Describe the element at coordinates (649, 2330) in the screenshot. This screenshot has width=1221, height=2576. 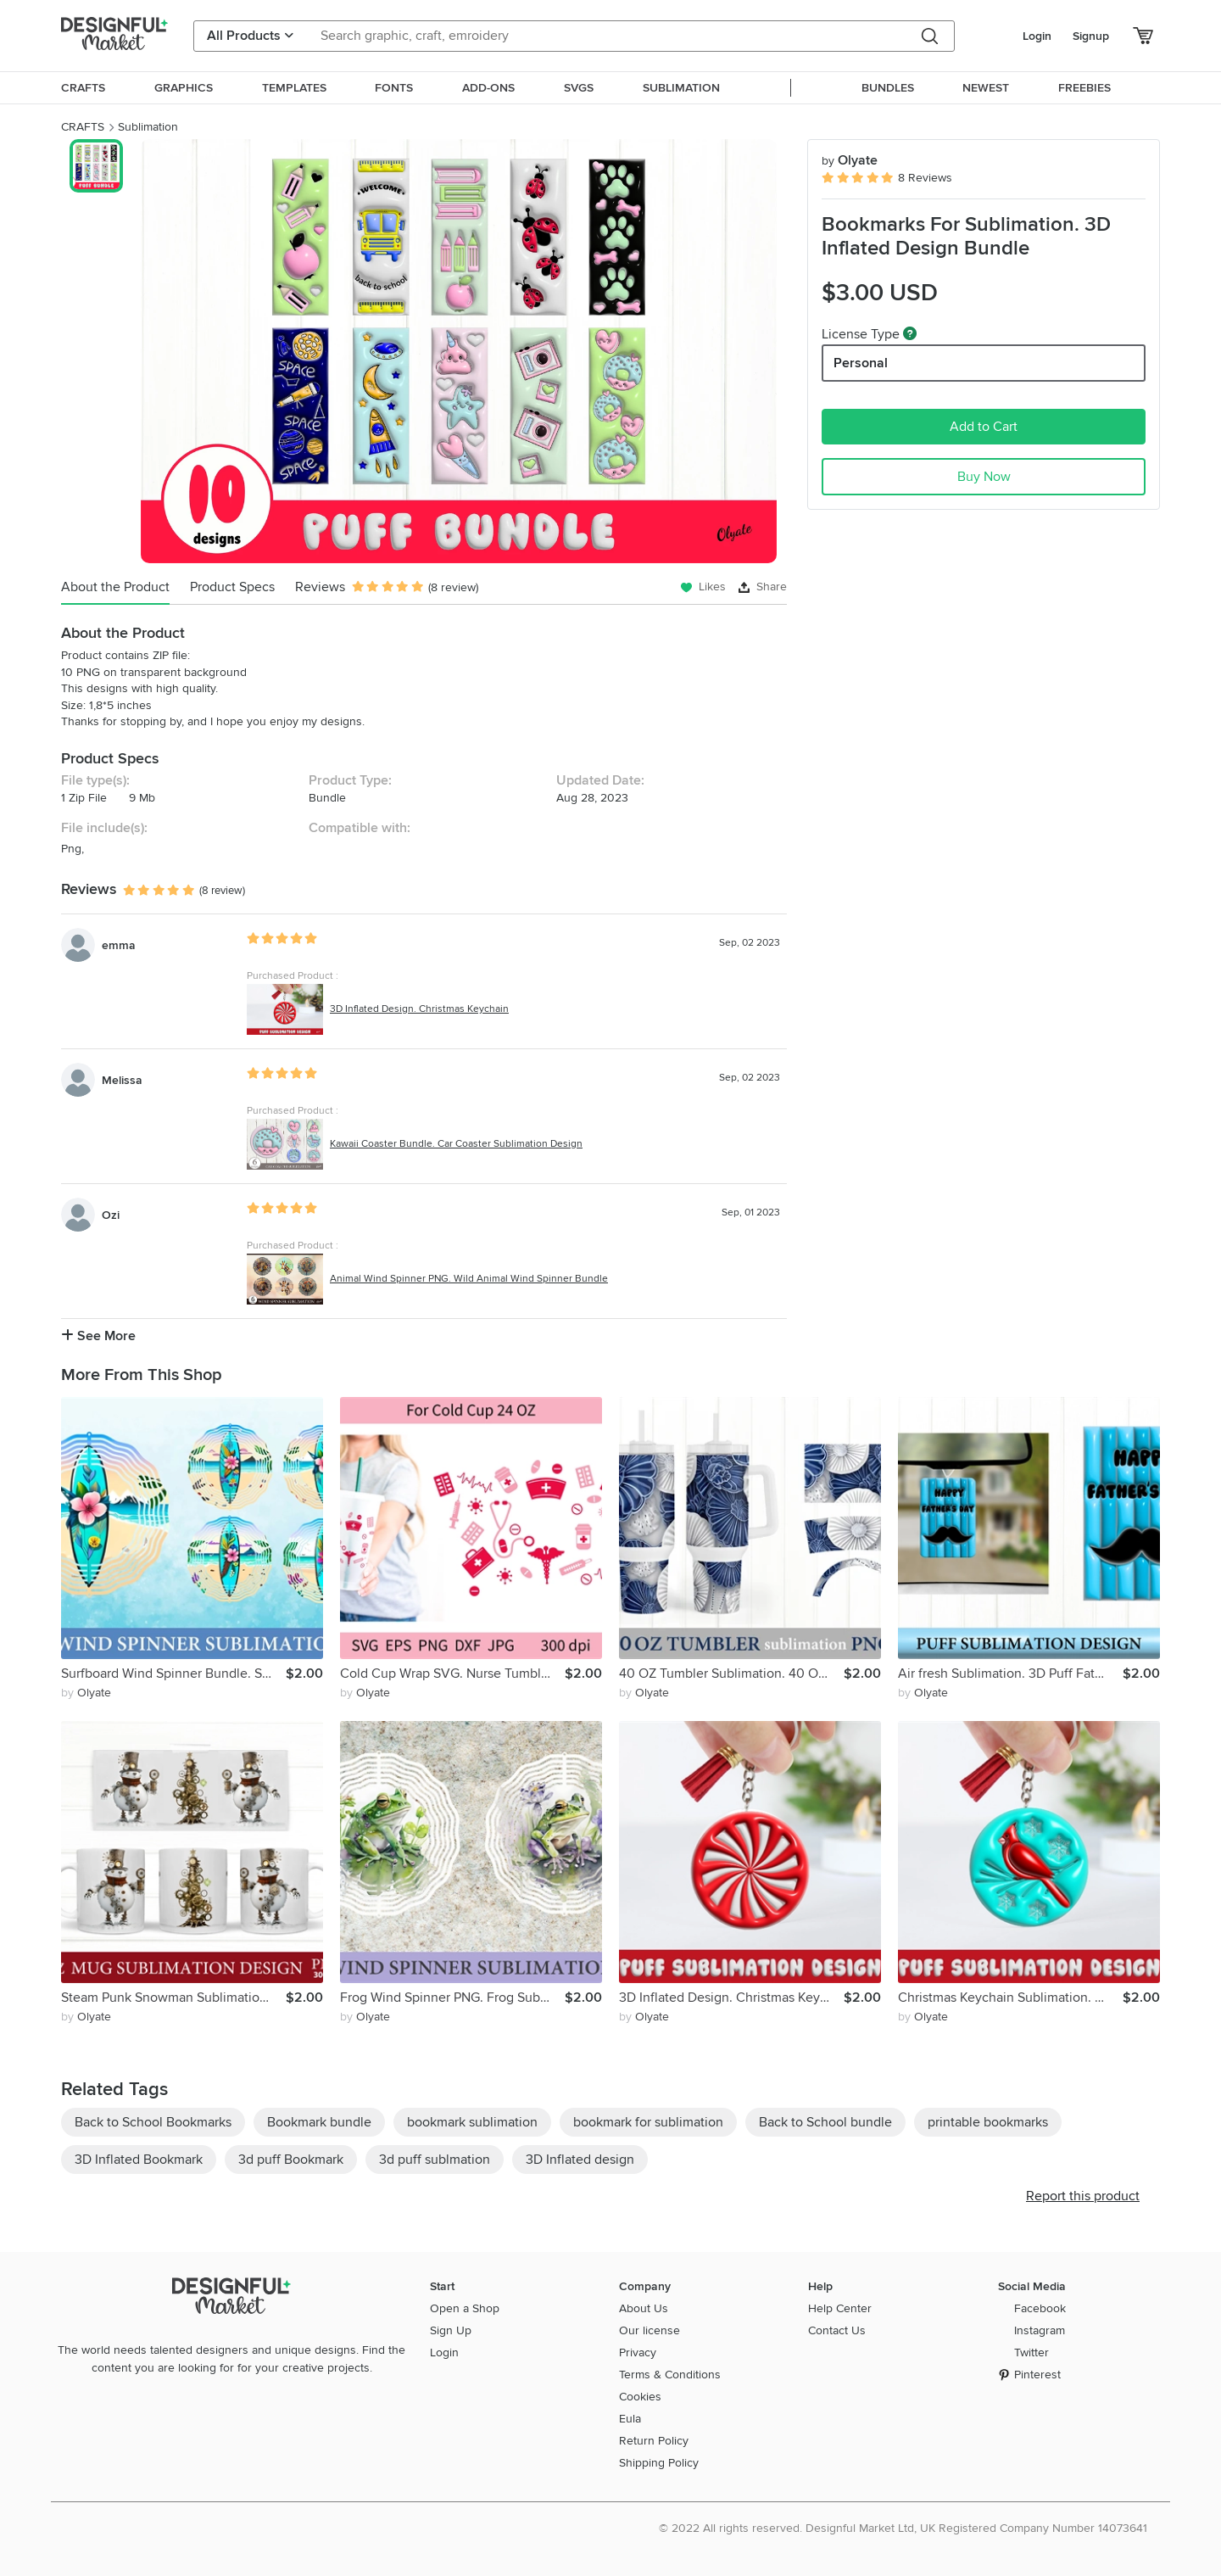
I see `Our license` at that location.